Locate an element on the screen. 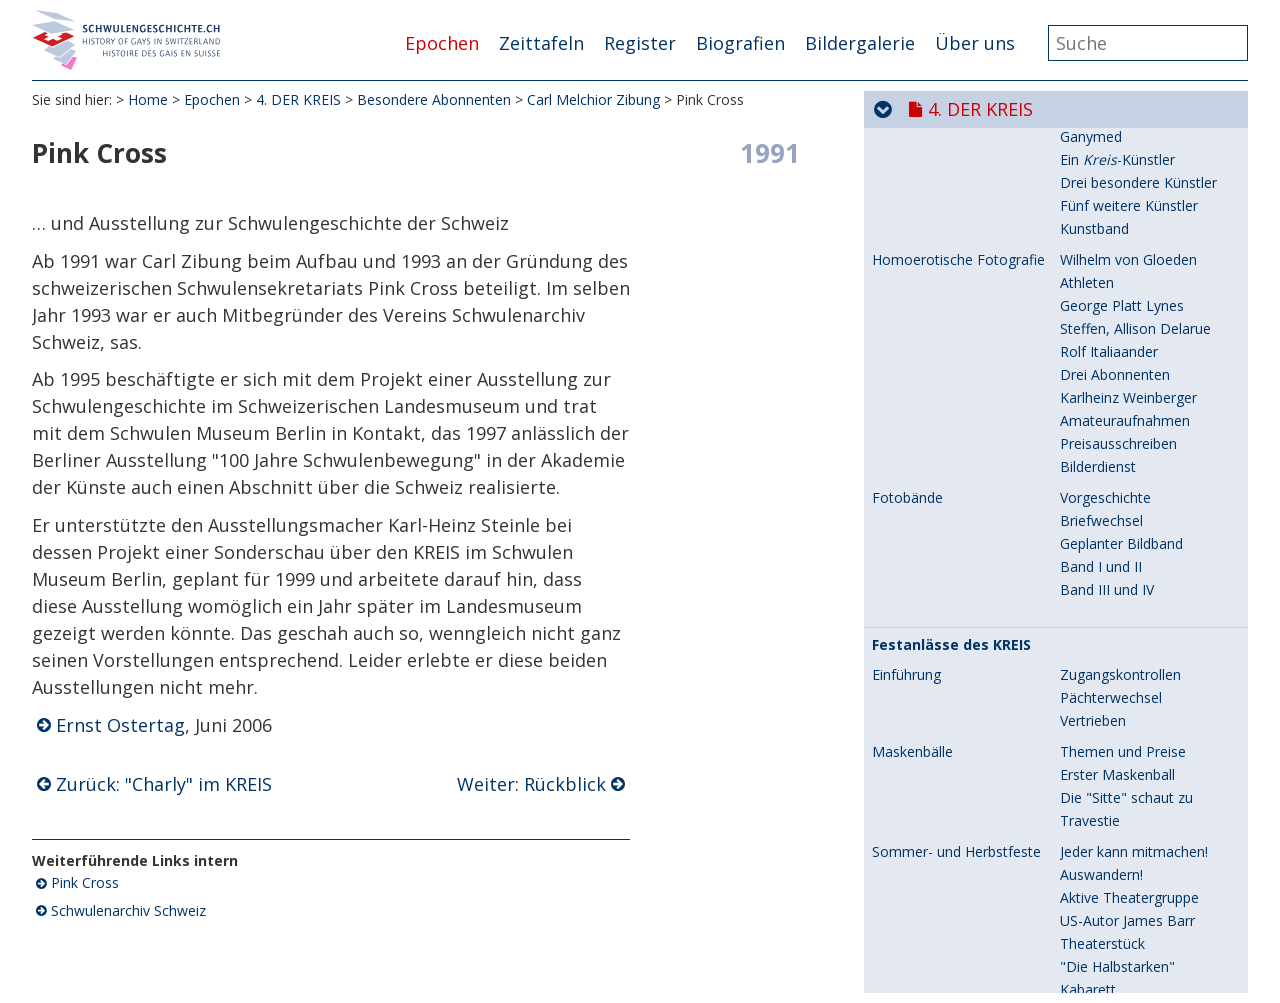 The height and width of the screenshot is (1003, 1280). Register is located at coordinates (640, 43).